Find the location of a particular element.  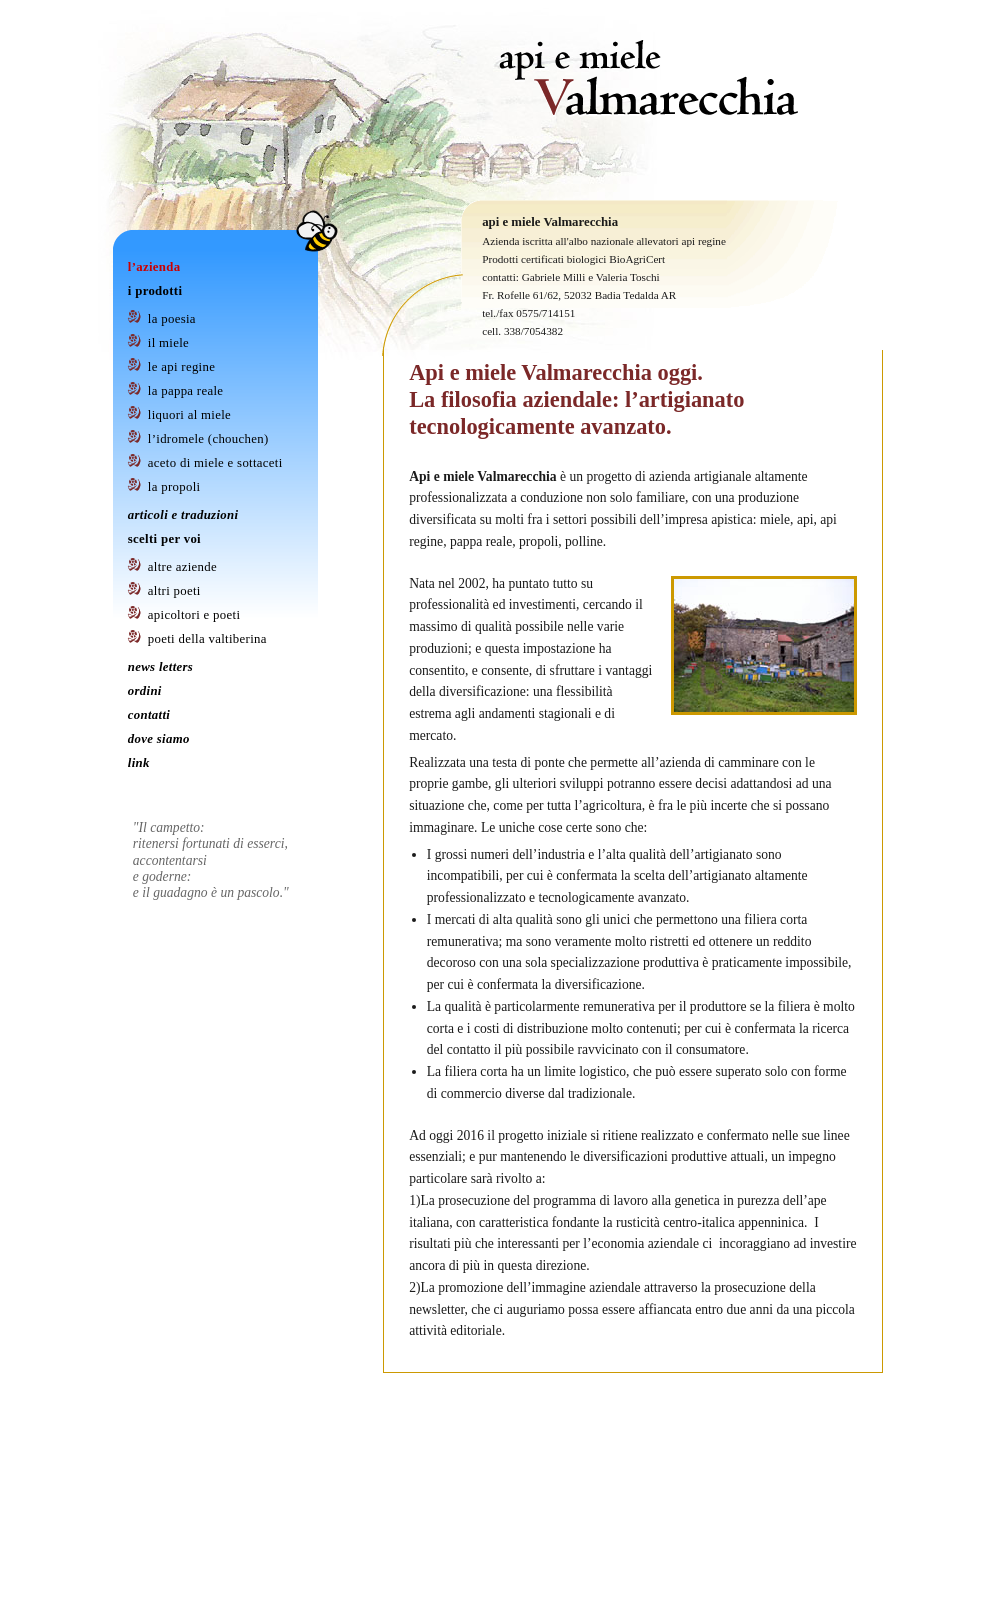

L’idromele (Chouchen) is located at coordinates (208, 439).